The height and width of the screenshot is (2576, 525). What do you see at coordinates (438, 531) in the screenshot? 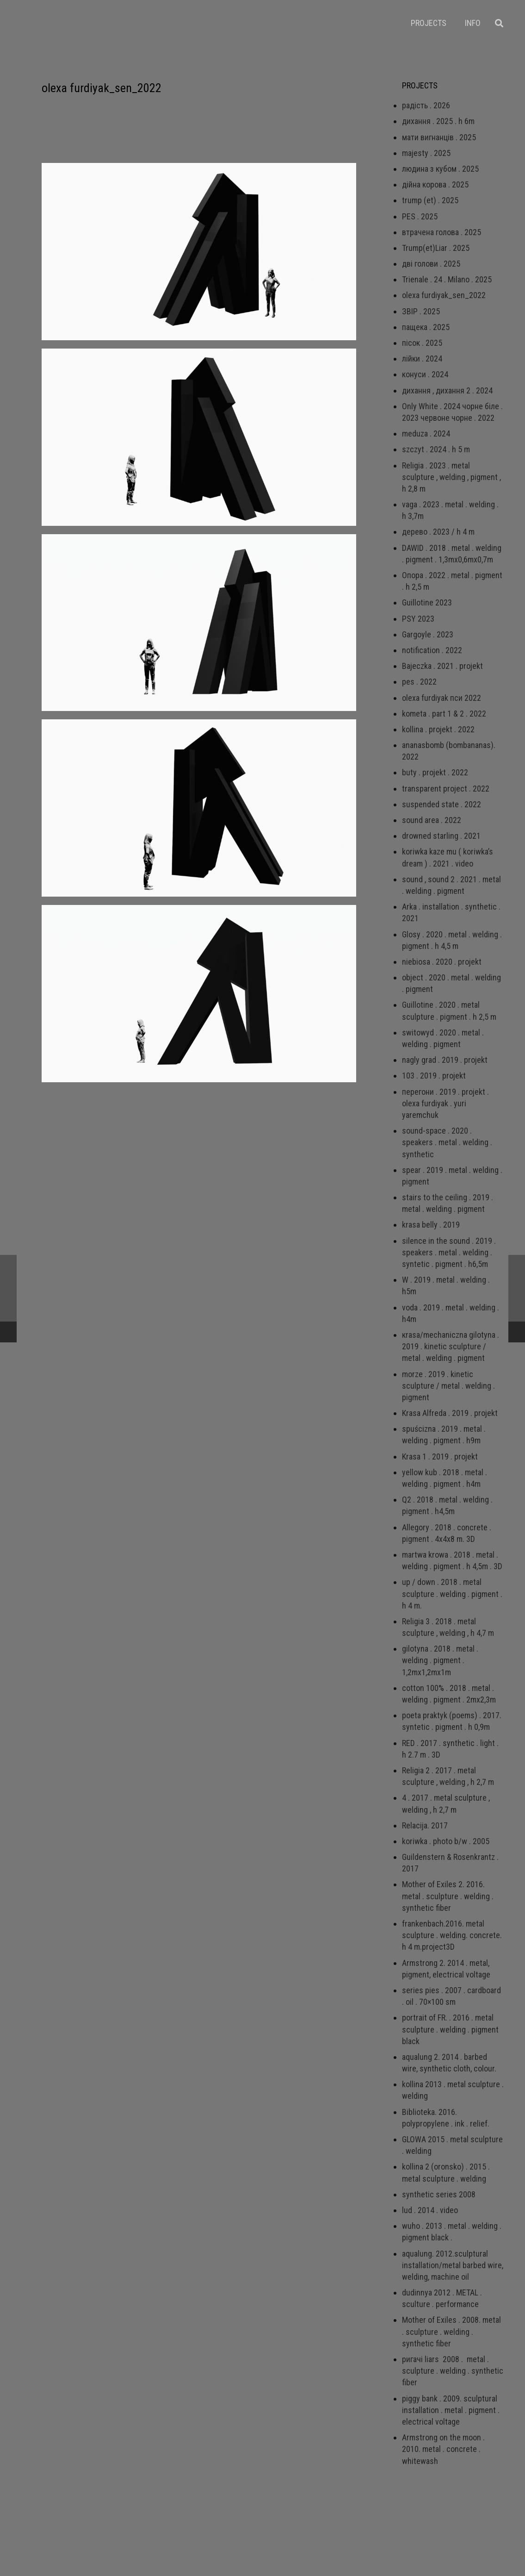
I see `дерево . 2023 / h 4 m` at bounding box center [438, 531].